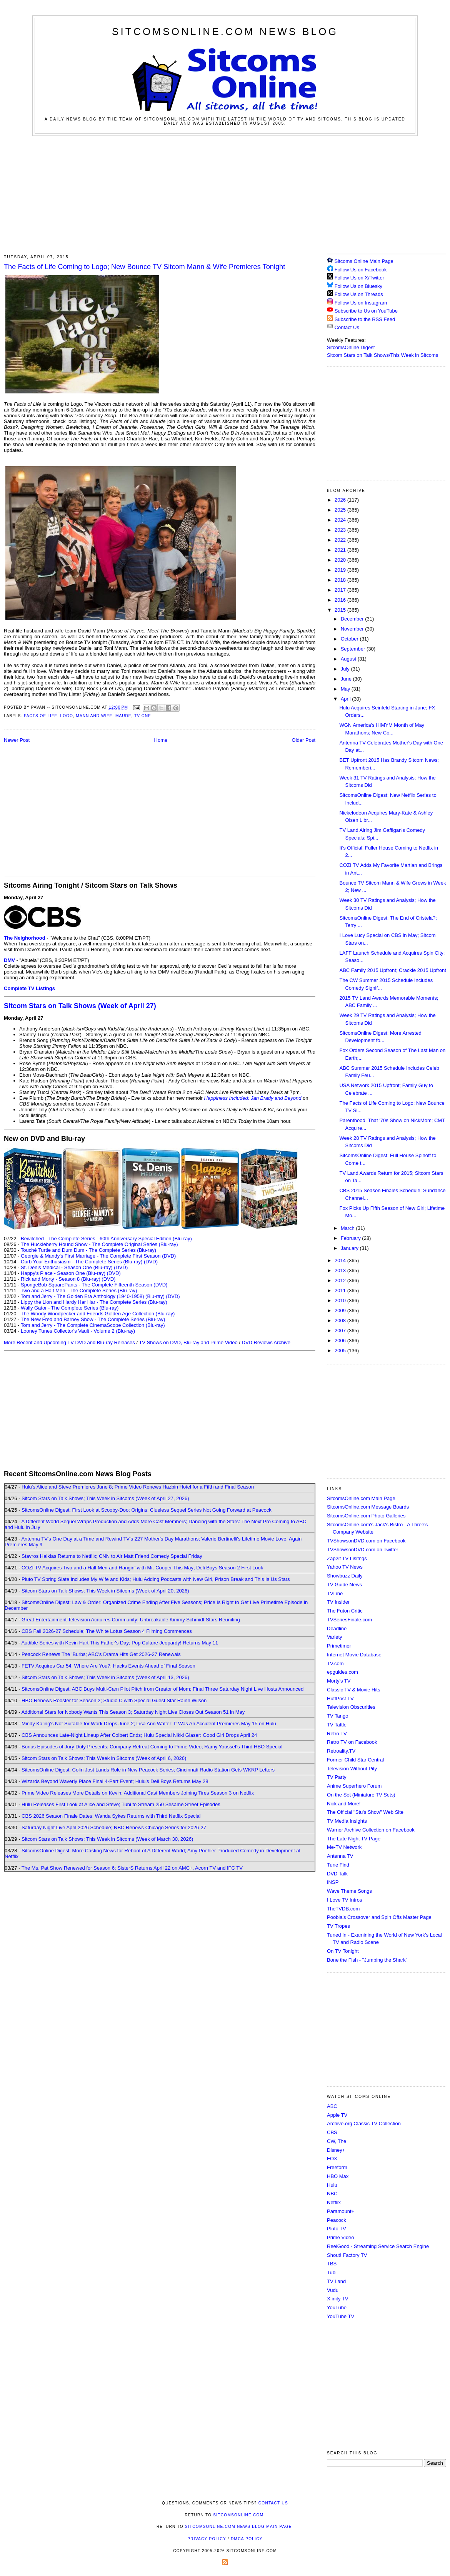 The width and height of the screenshot is (450, 2576). Describe the element at coordinates (365, 1812) in the screenshot. I see `The Official "Stu's Show" Web Site` at that location.